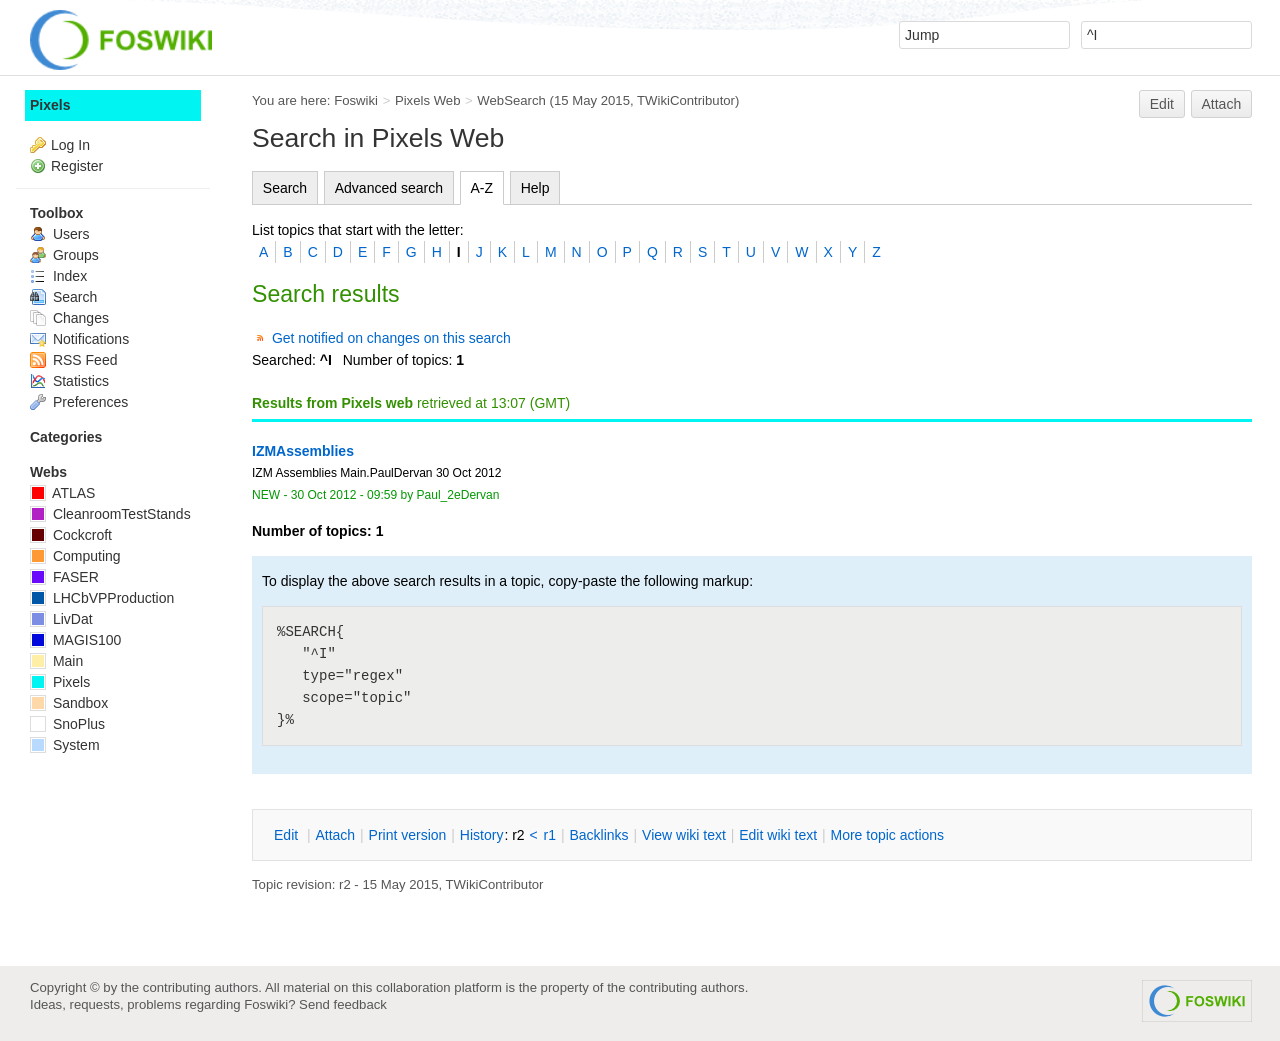 Image resolution: width=1280 pixels, height=1041 pixels. I want to click on dit, so click(288, 835).